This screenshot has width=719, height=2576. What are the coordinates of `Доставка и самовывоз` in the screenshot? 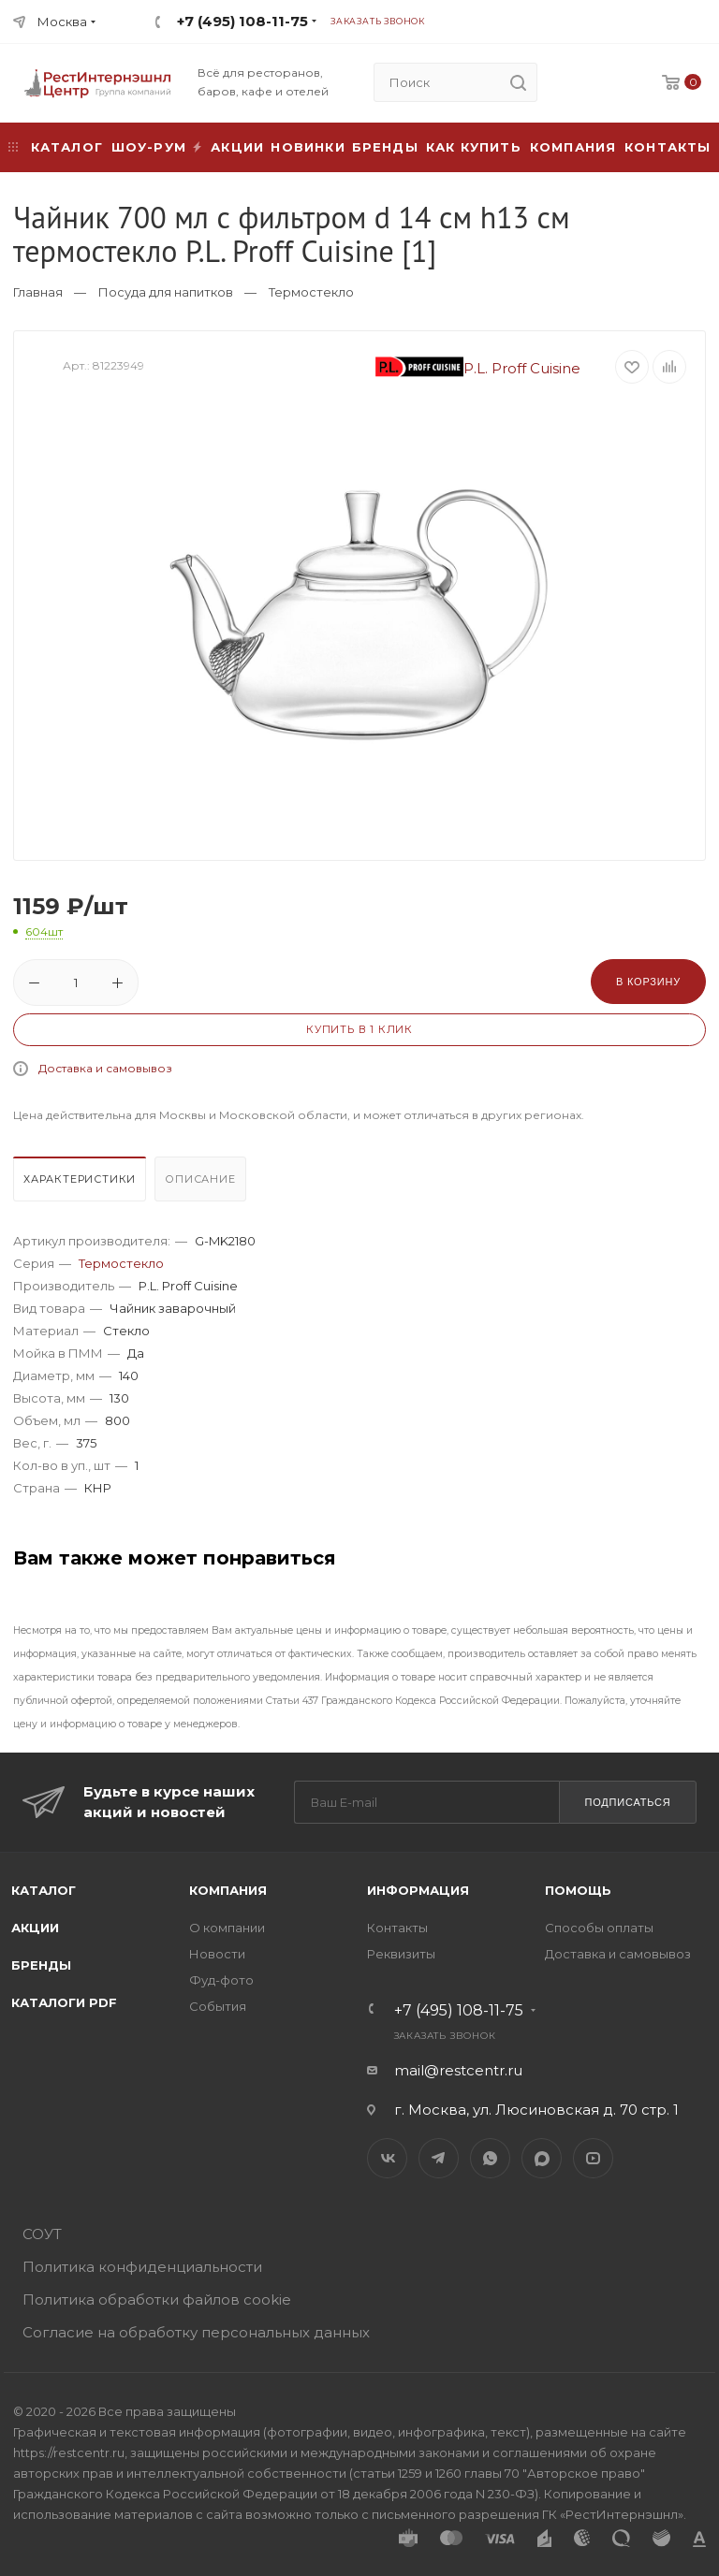 It's located at (105, 1068).